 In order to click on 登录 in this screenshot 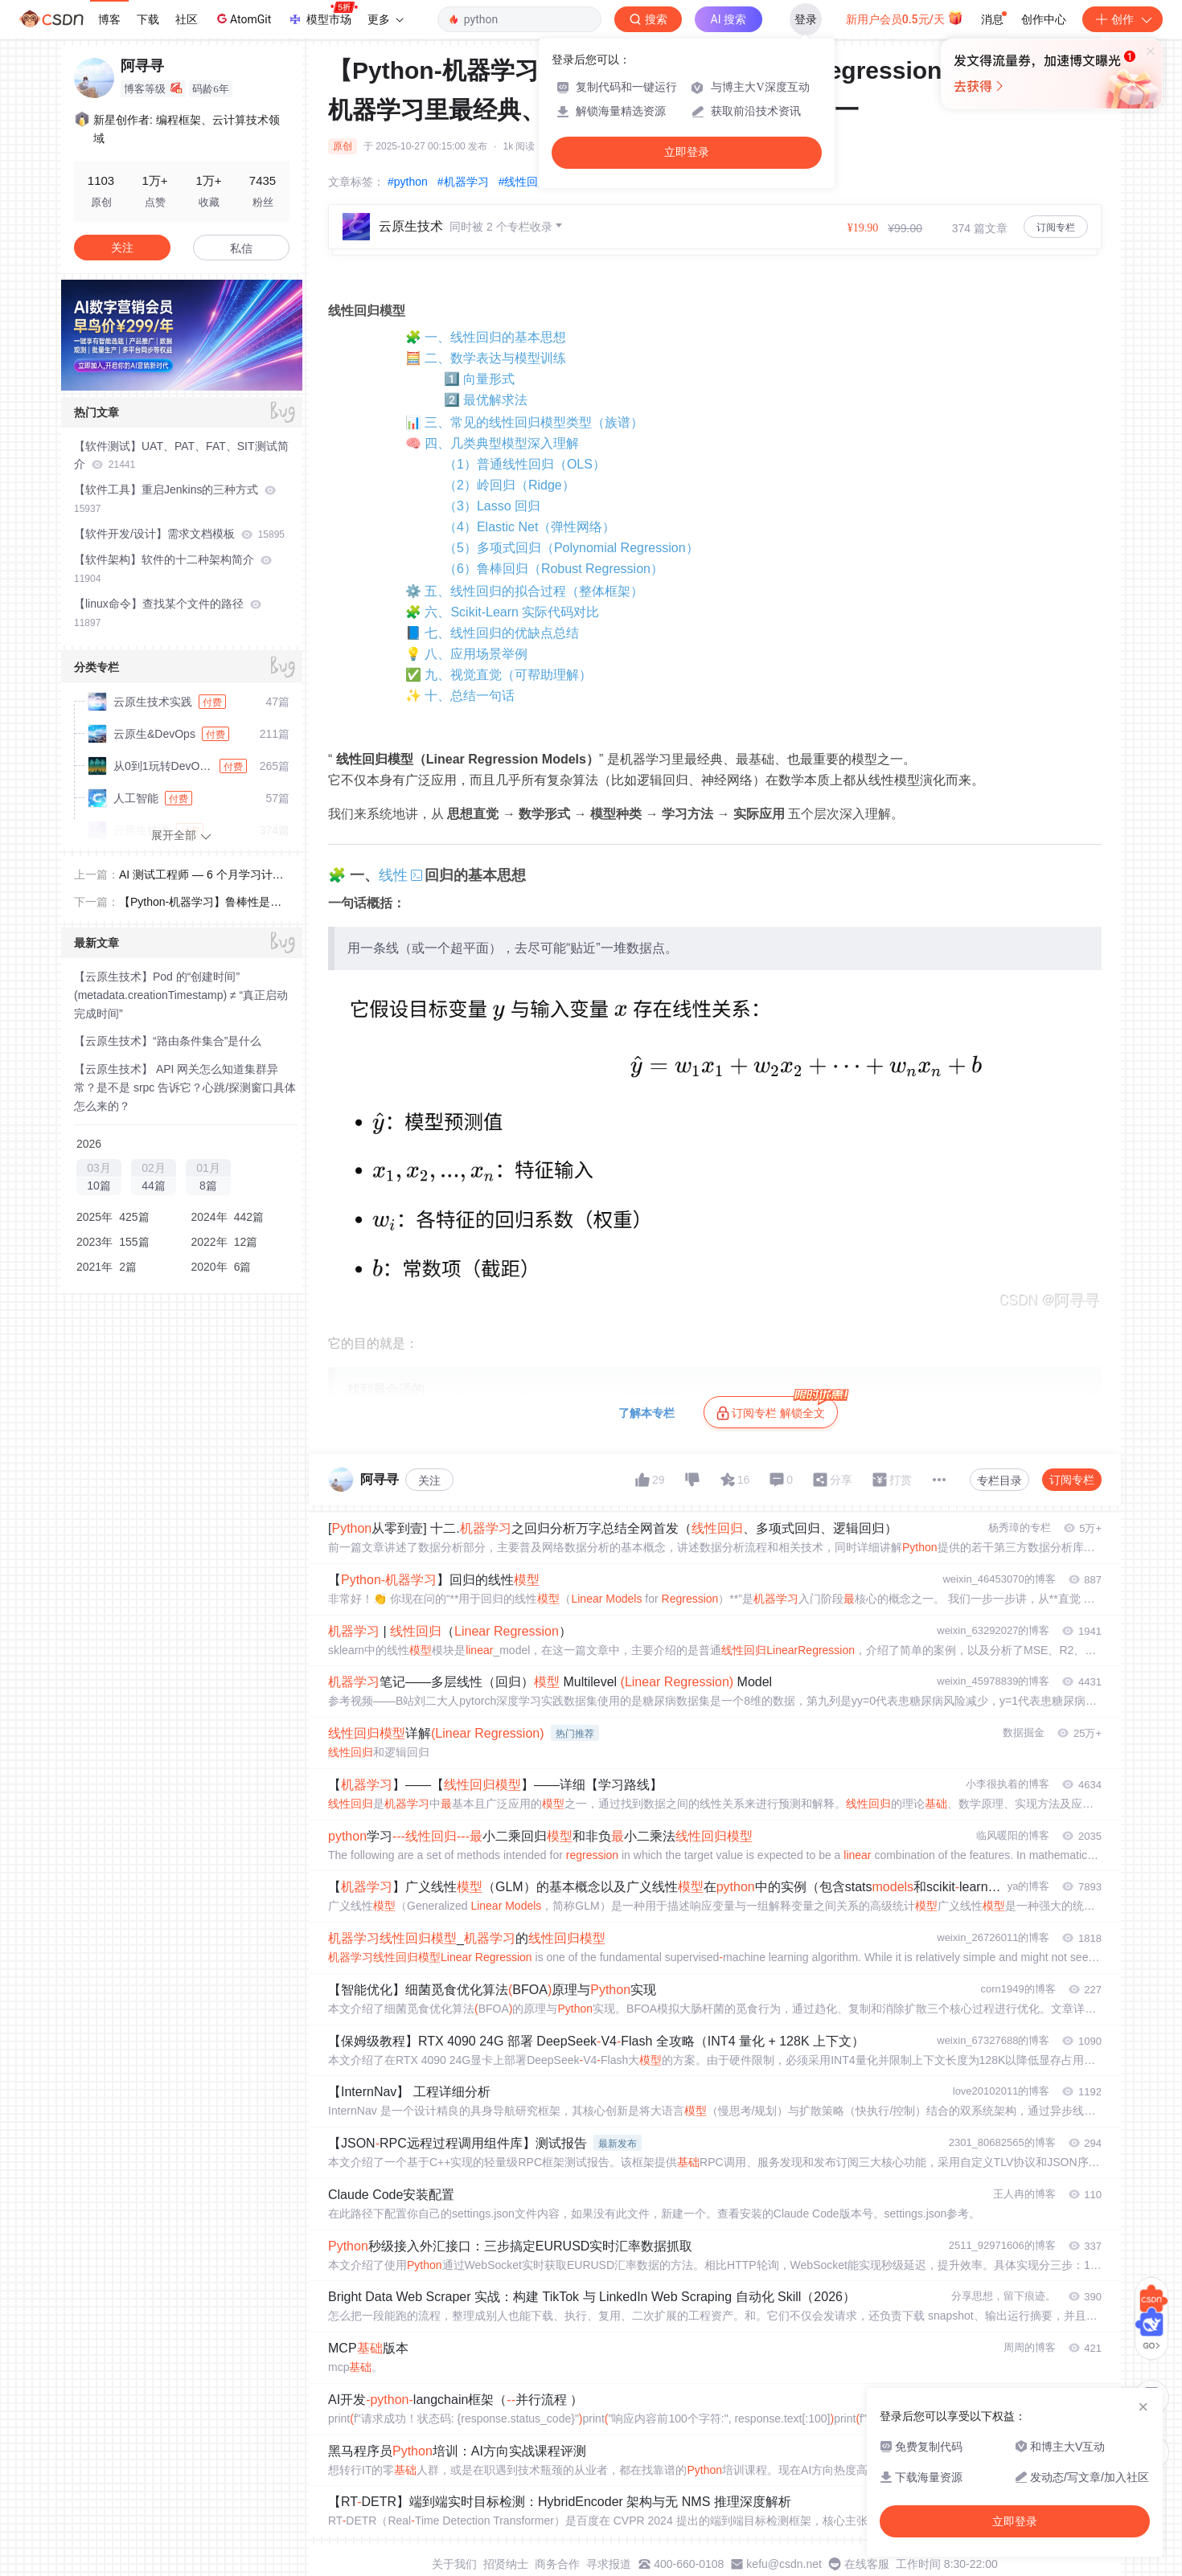, I will do `click(805, 19)`.